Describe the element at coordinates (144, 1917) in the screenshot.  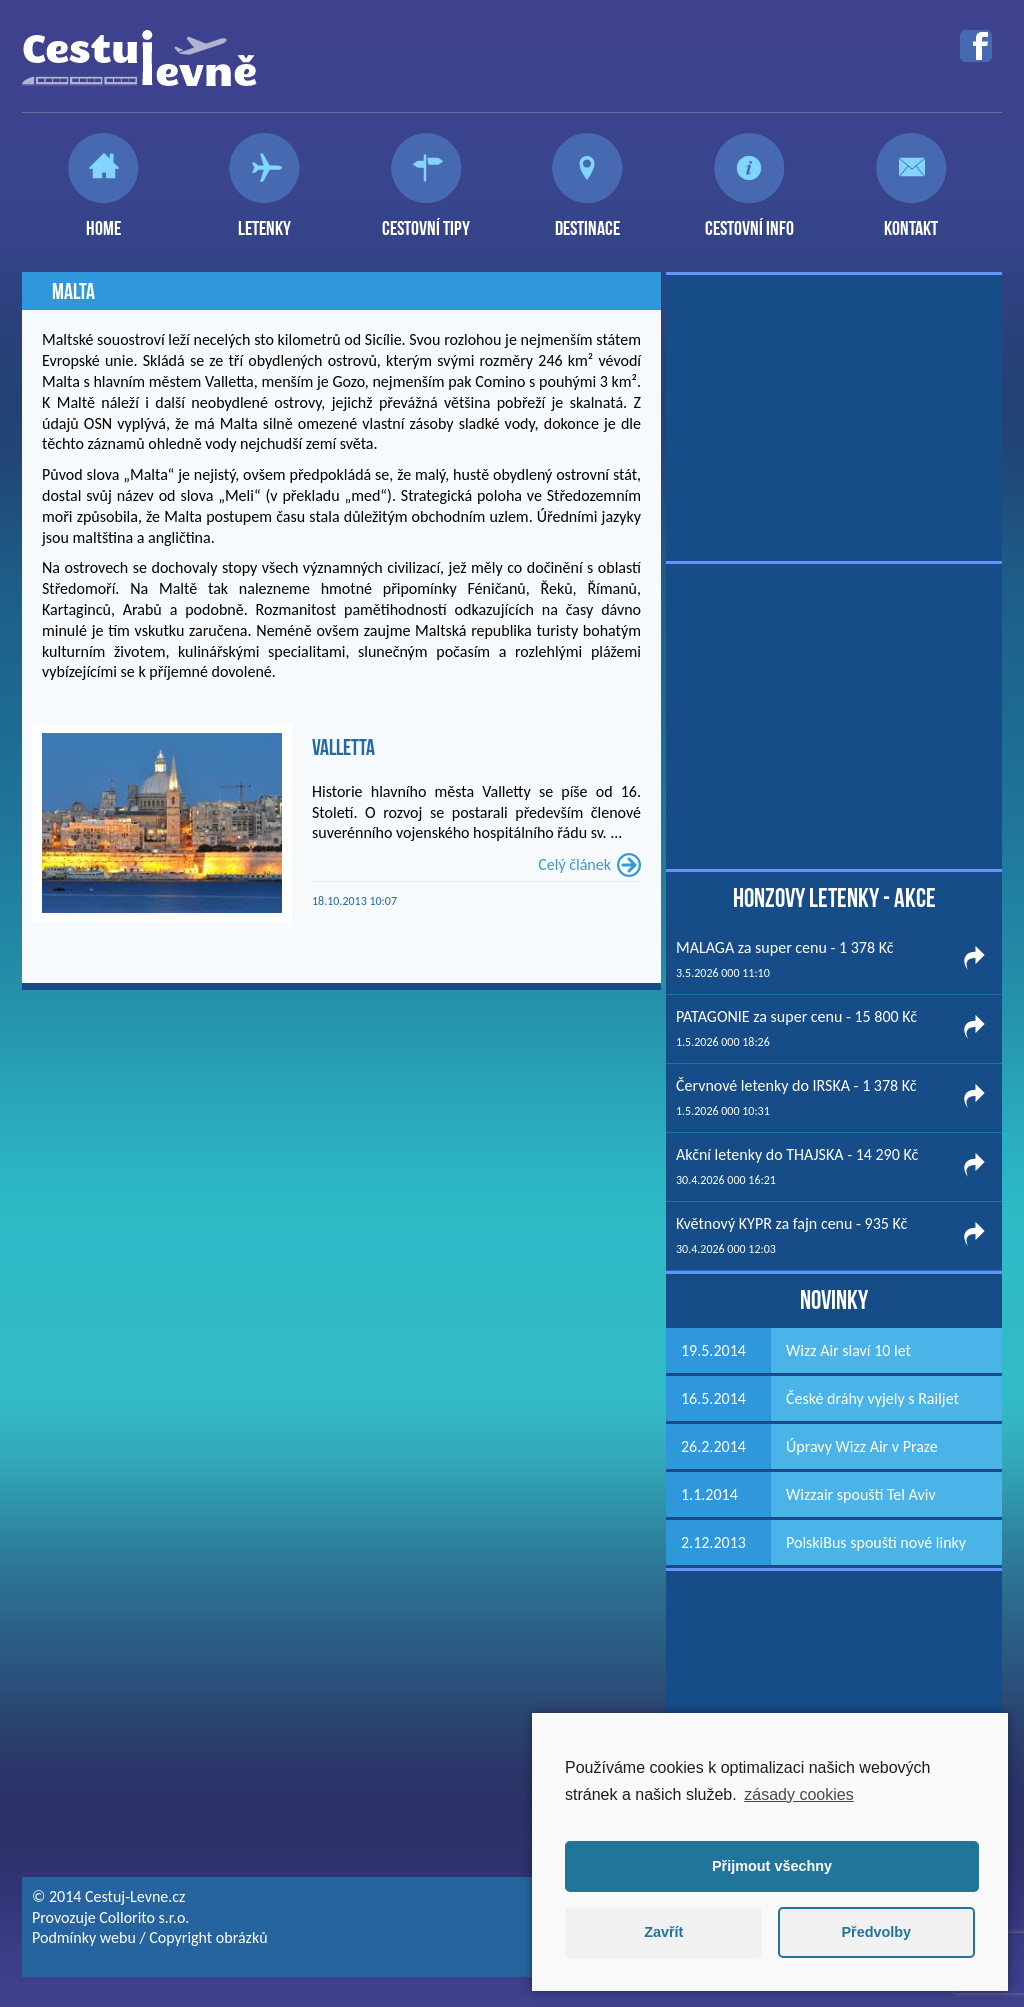
I see `Collorito s.r.o.` at that location.